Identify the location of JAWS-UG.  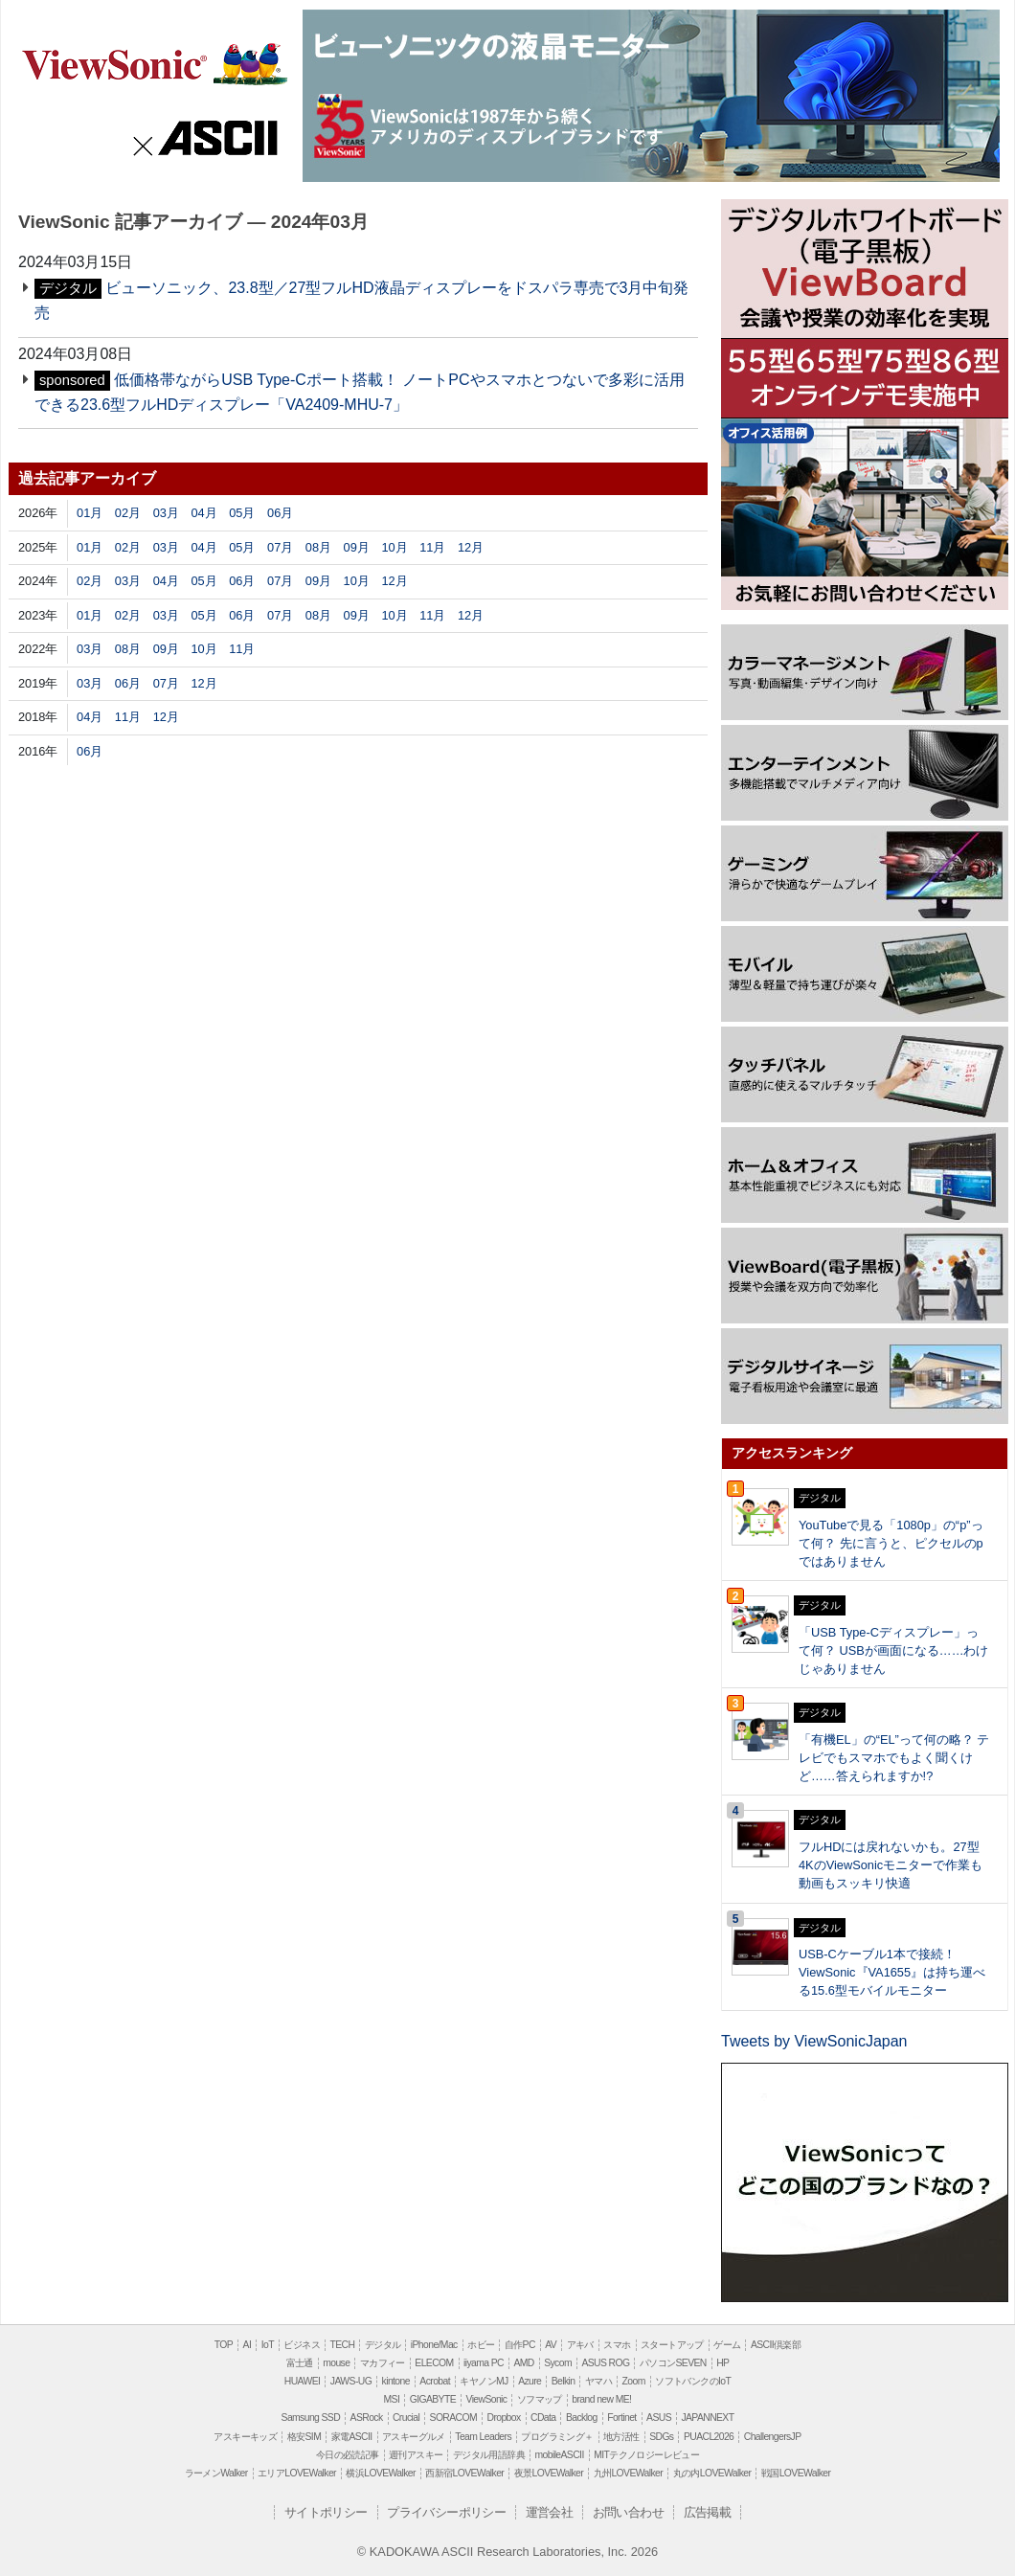
(351, 2381).